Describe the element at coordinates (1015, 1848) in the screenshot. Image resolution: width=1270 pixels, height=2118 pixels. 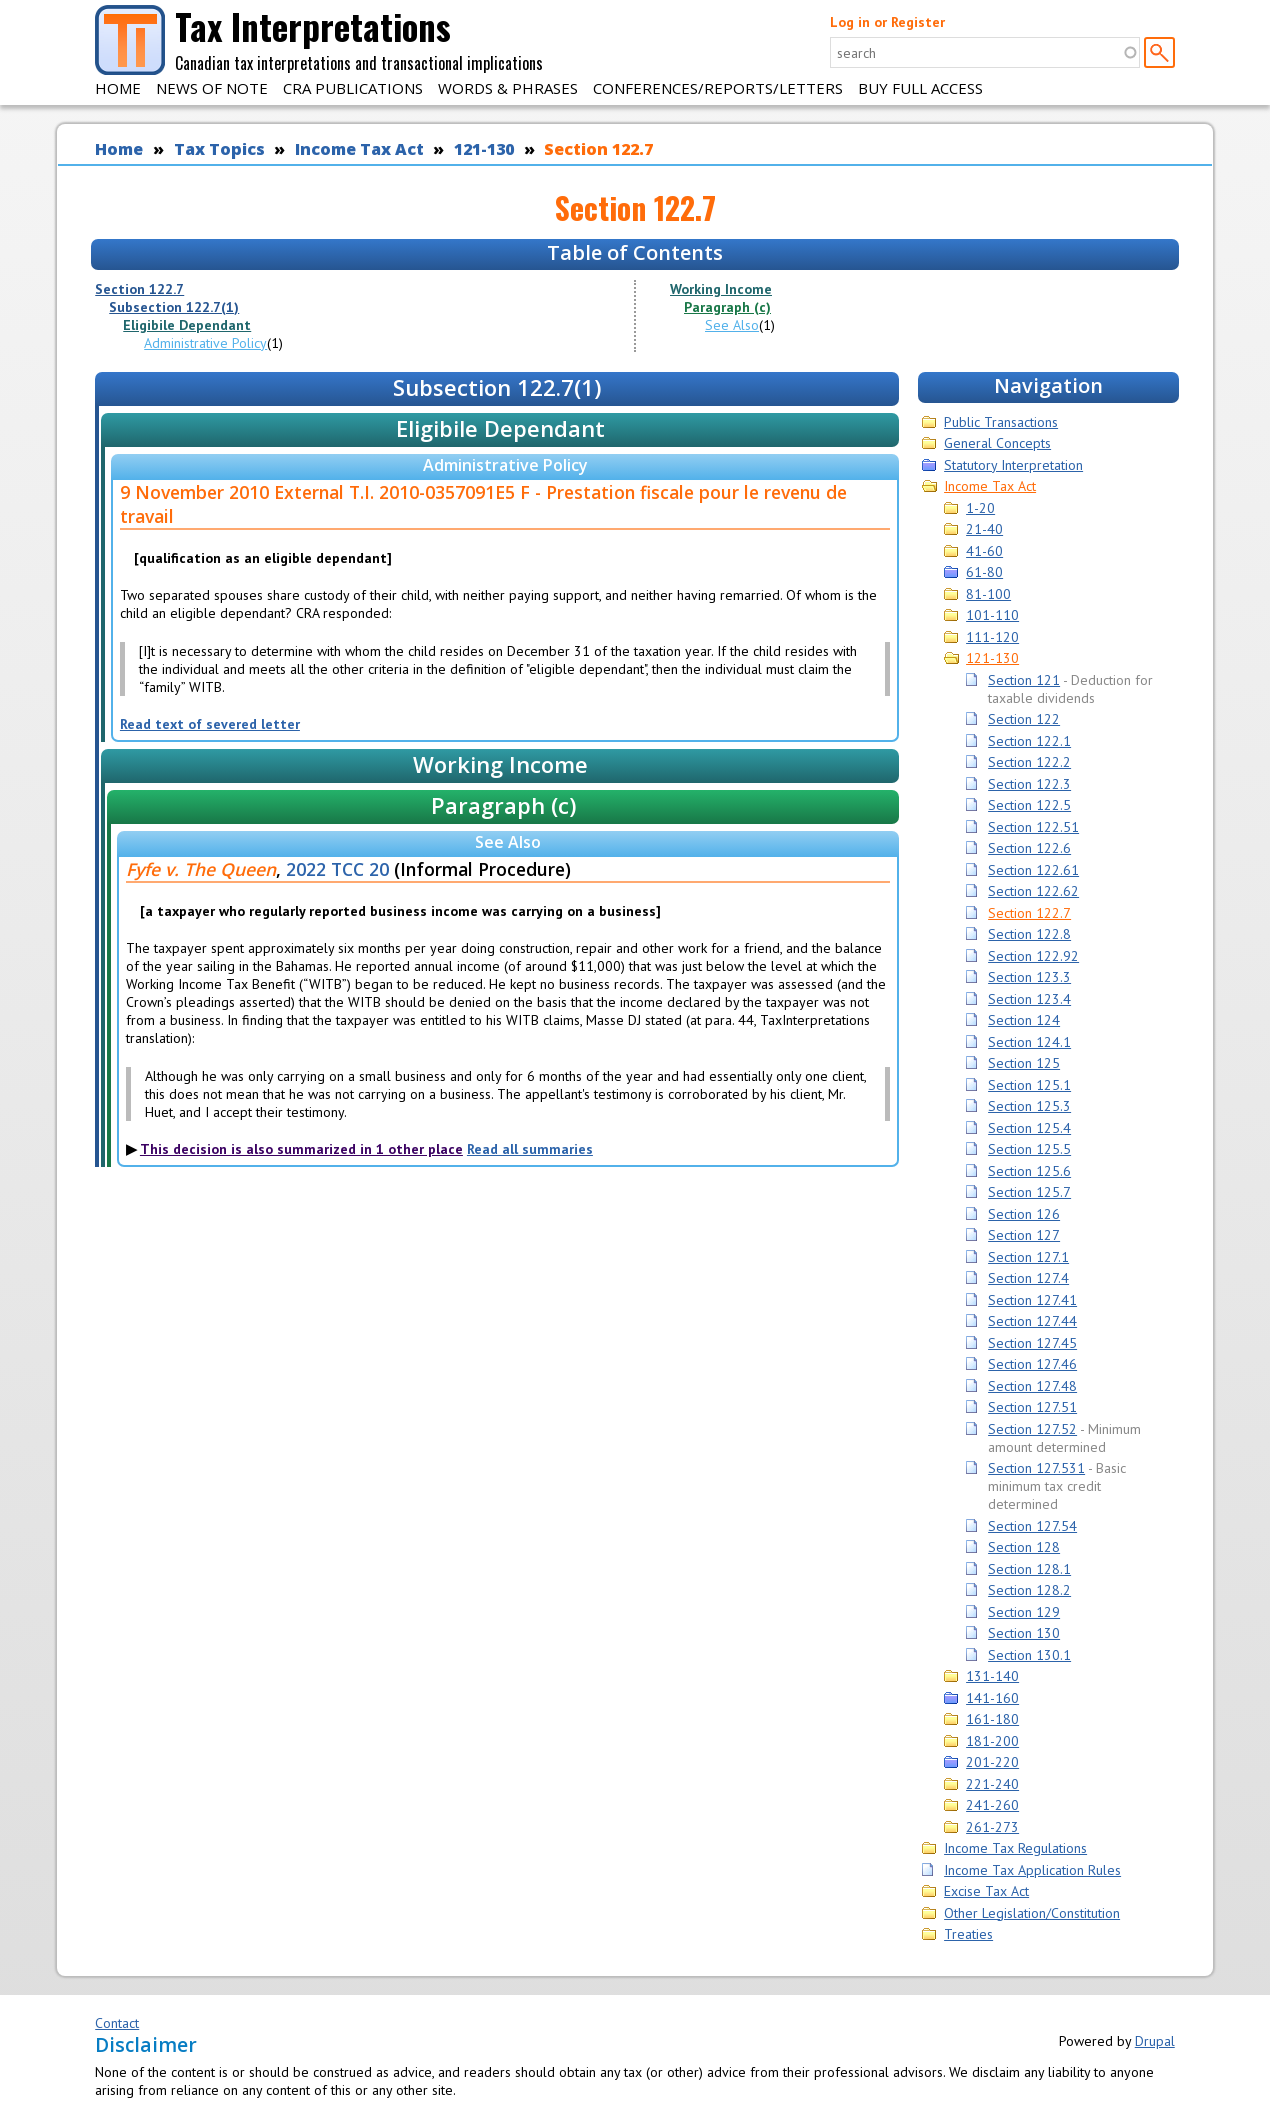
I see `Income Tax Regulations` at that location.